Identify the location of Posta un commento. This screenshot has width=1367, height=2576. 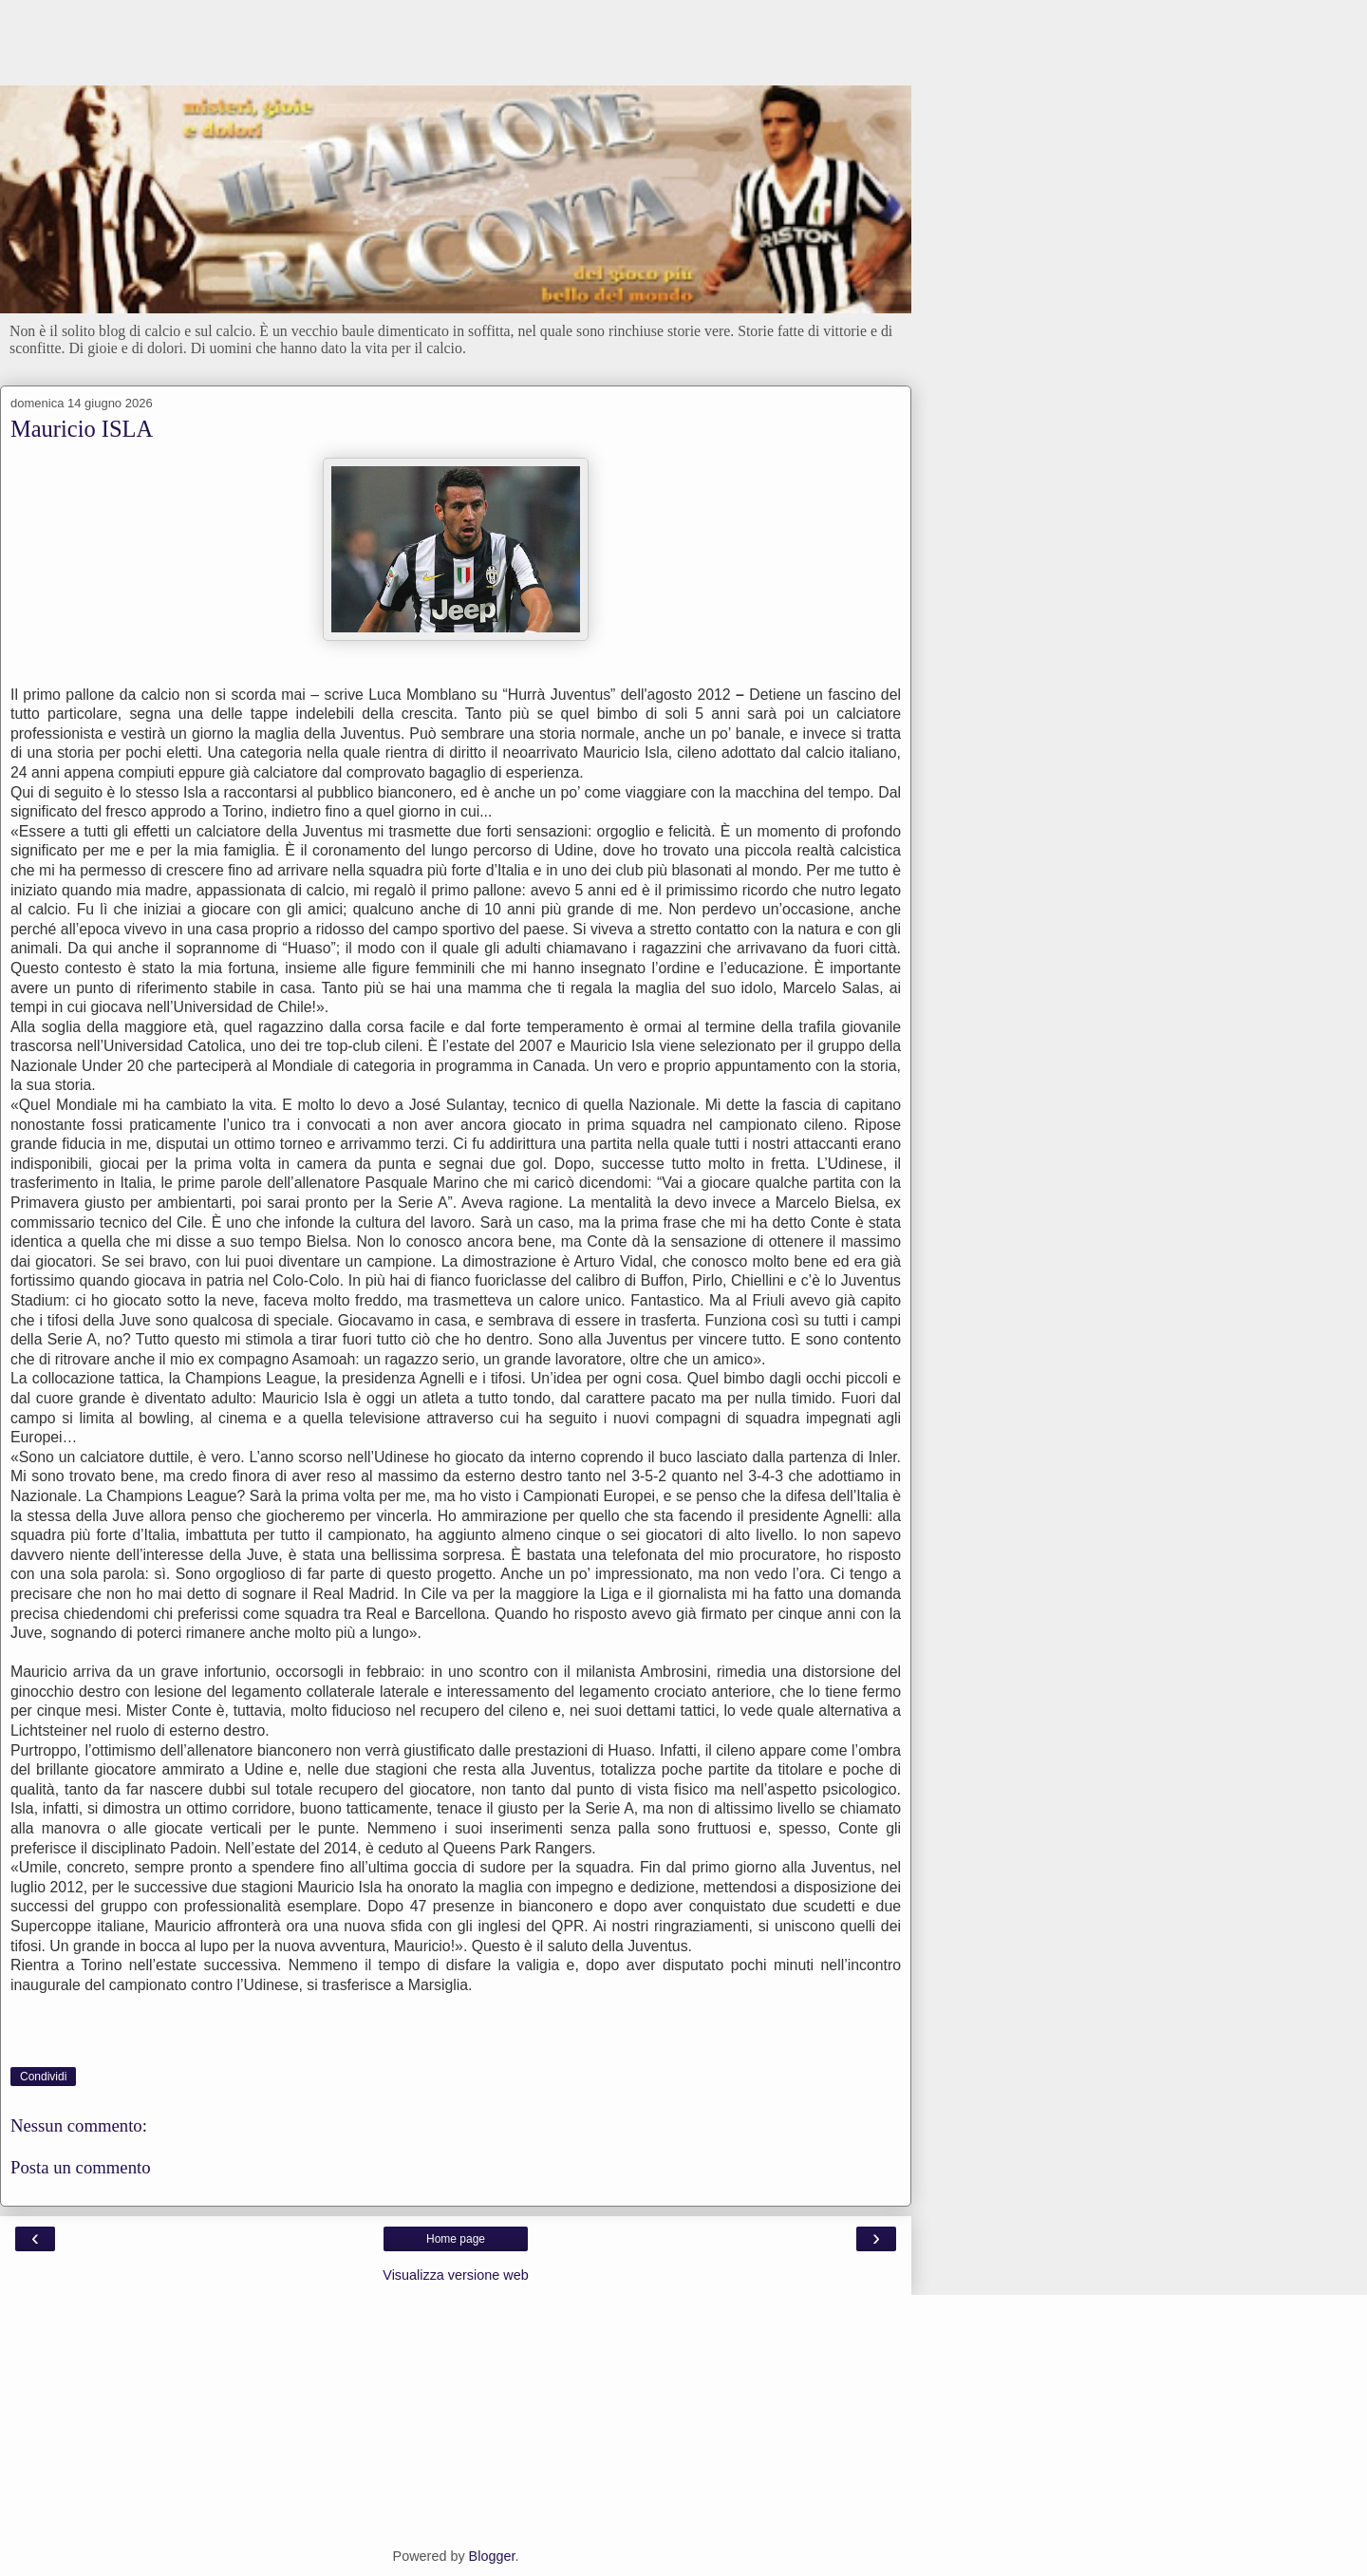
(80, 2167).